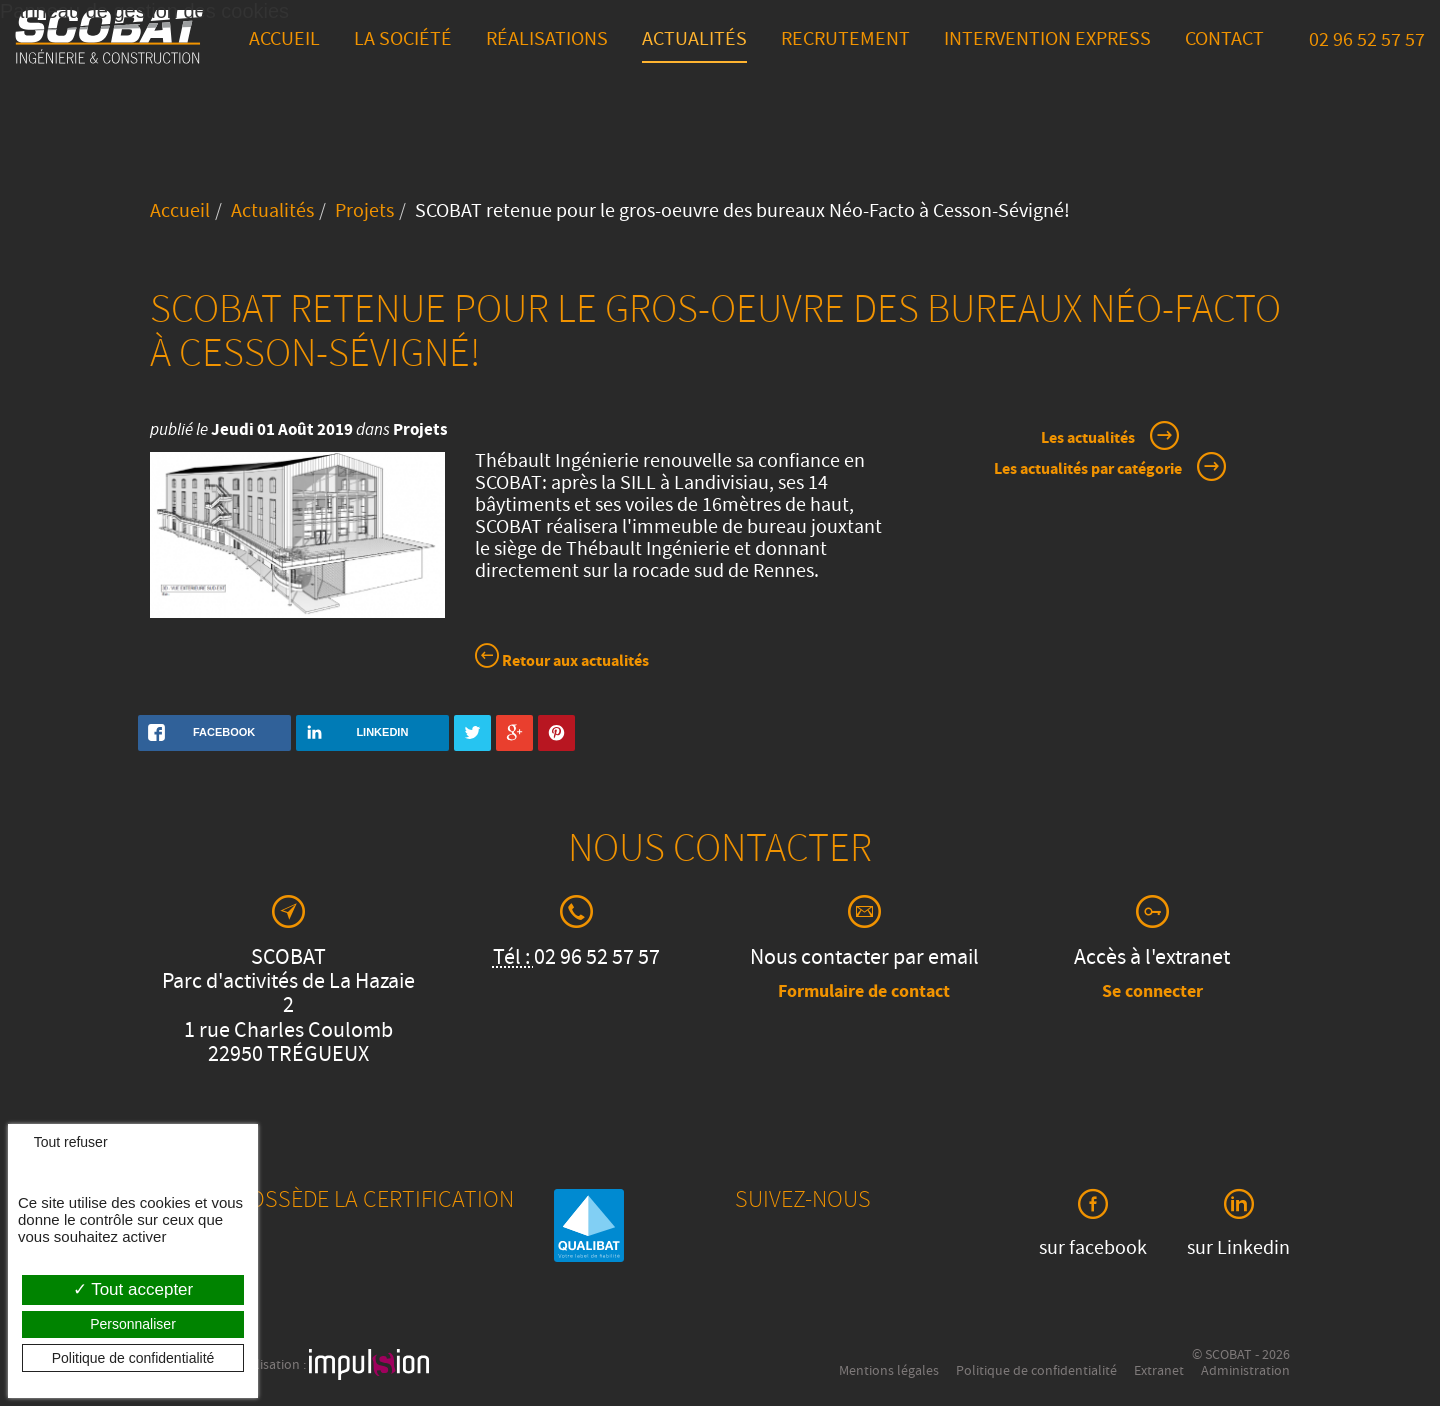 The width and height of the screenshot is (1440, 1406). I want to click on Politique de confidentialité, so click(1036, 1372).